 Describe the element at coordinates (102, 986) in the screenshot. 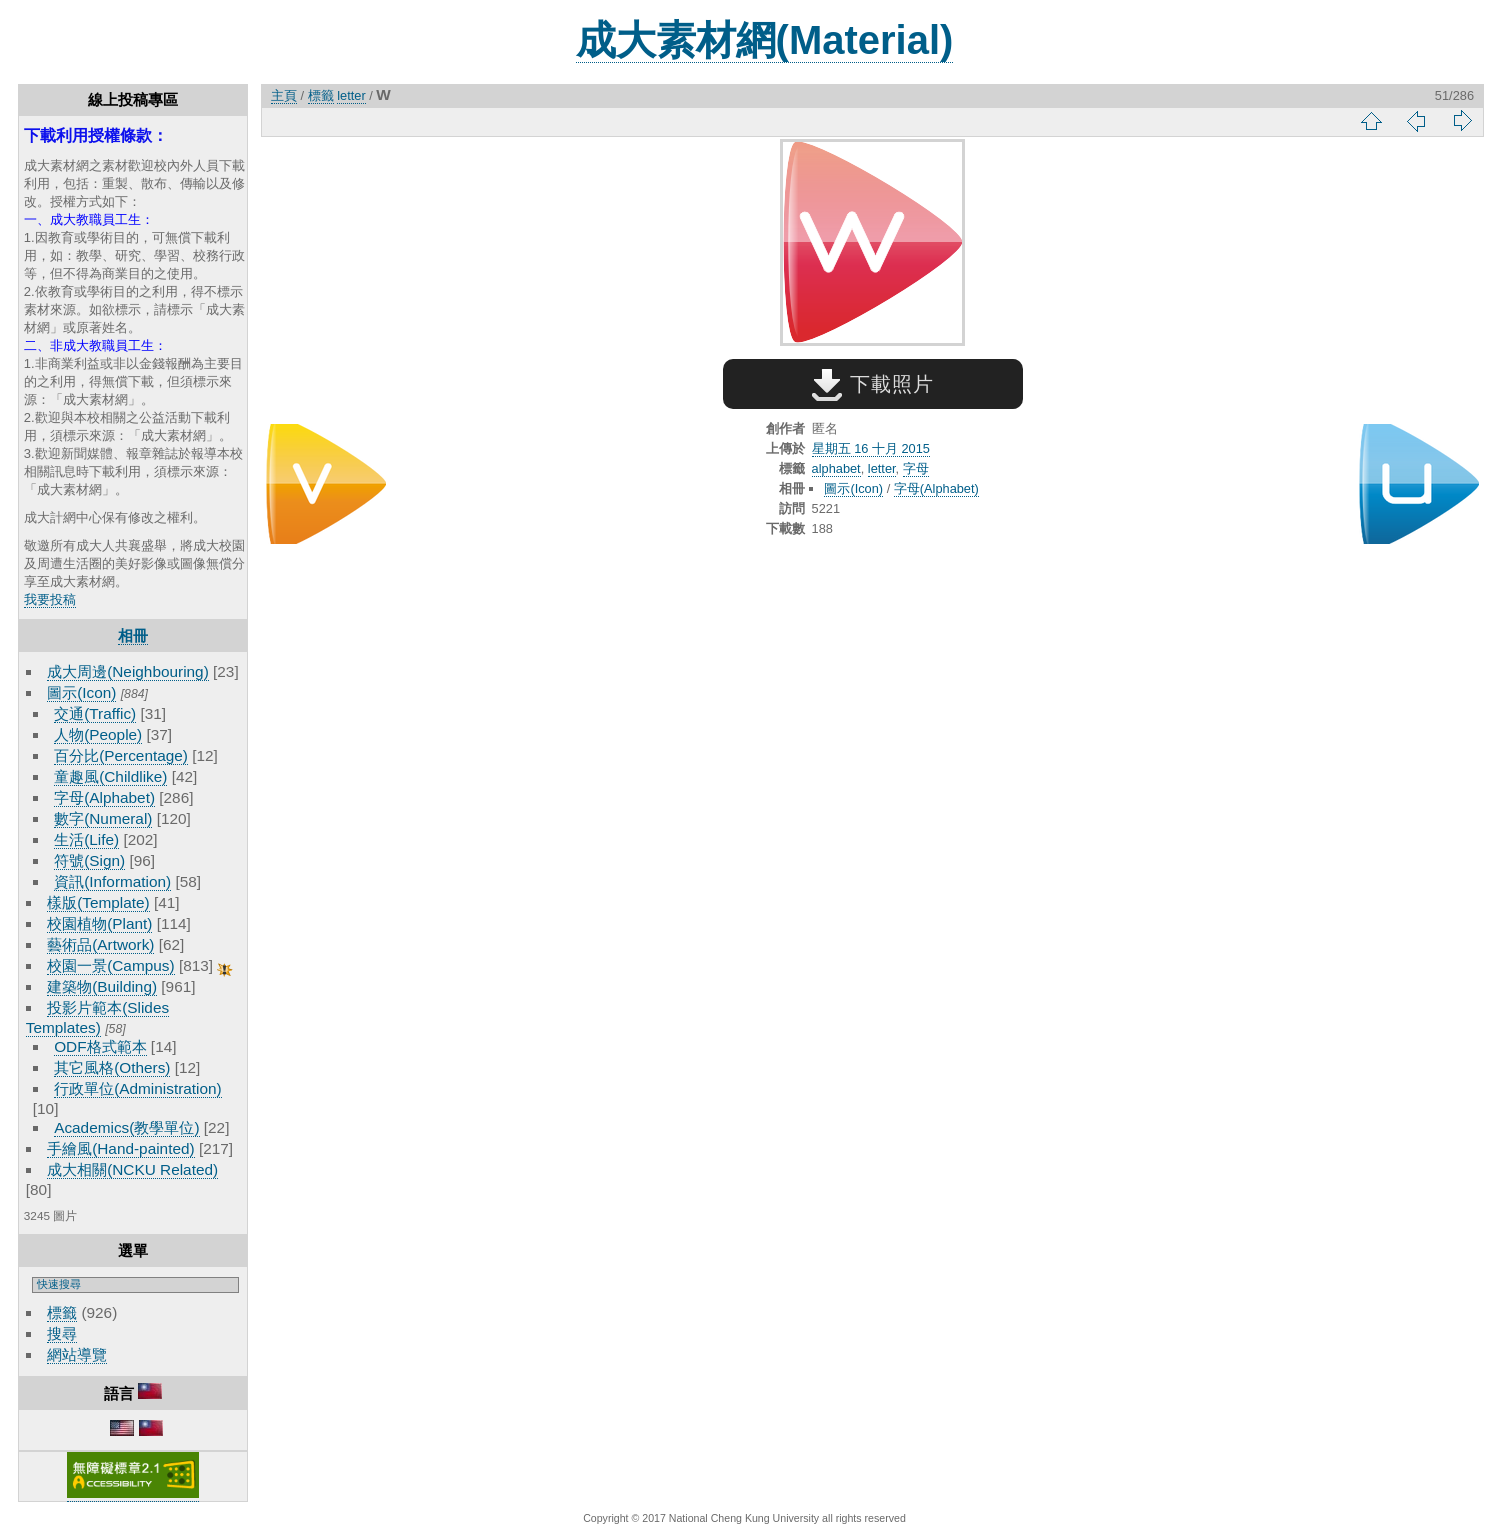

I see `建築物(Building)` at that location.